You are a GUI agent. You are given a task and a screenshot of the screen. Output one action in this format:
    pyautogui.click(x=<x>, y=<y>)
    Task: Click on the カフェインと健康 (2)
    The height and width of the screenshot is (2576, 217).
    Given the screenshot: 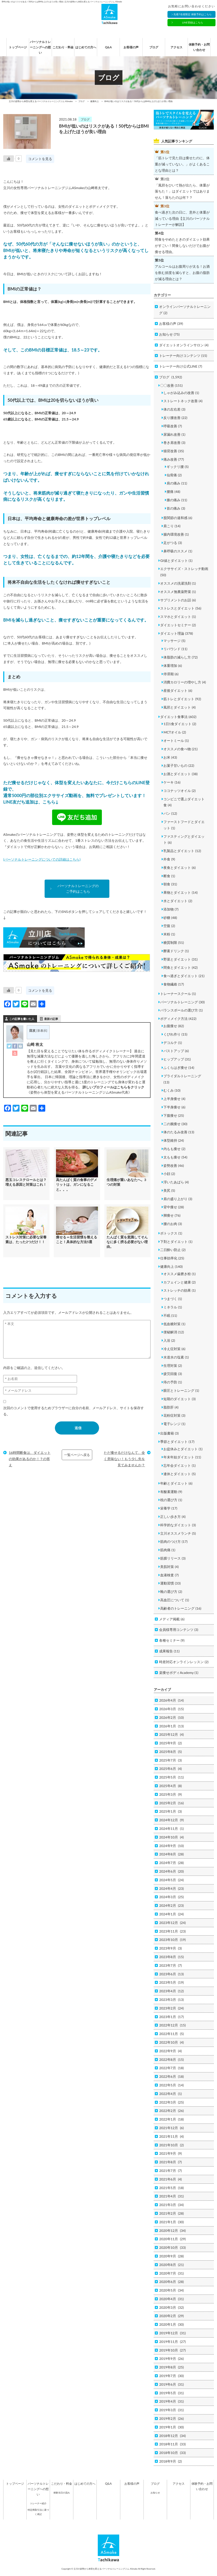 What is the action you would take?
    pyautogui.click(x=179, y=1287)
    